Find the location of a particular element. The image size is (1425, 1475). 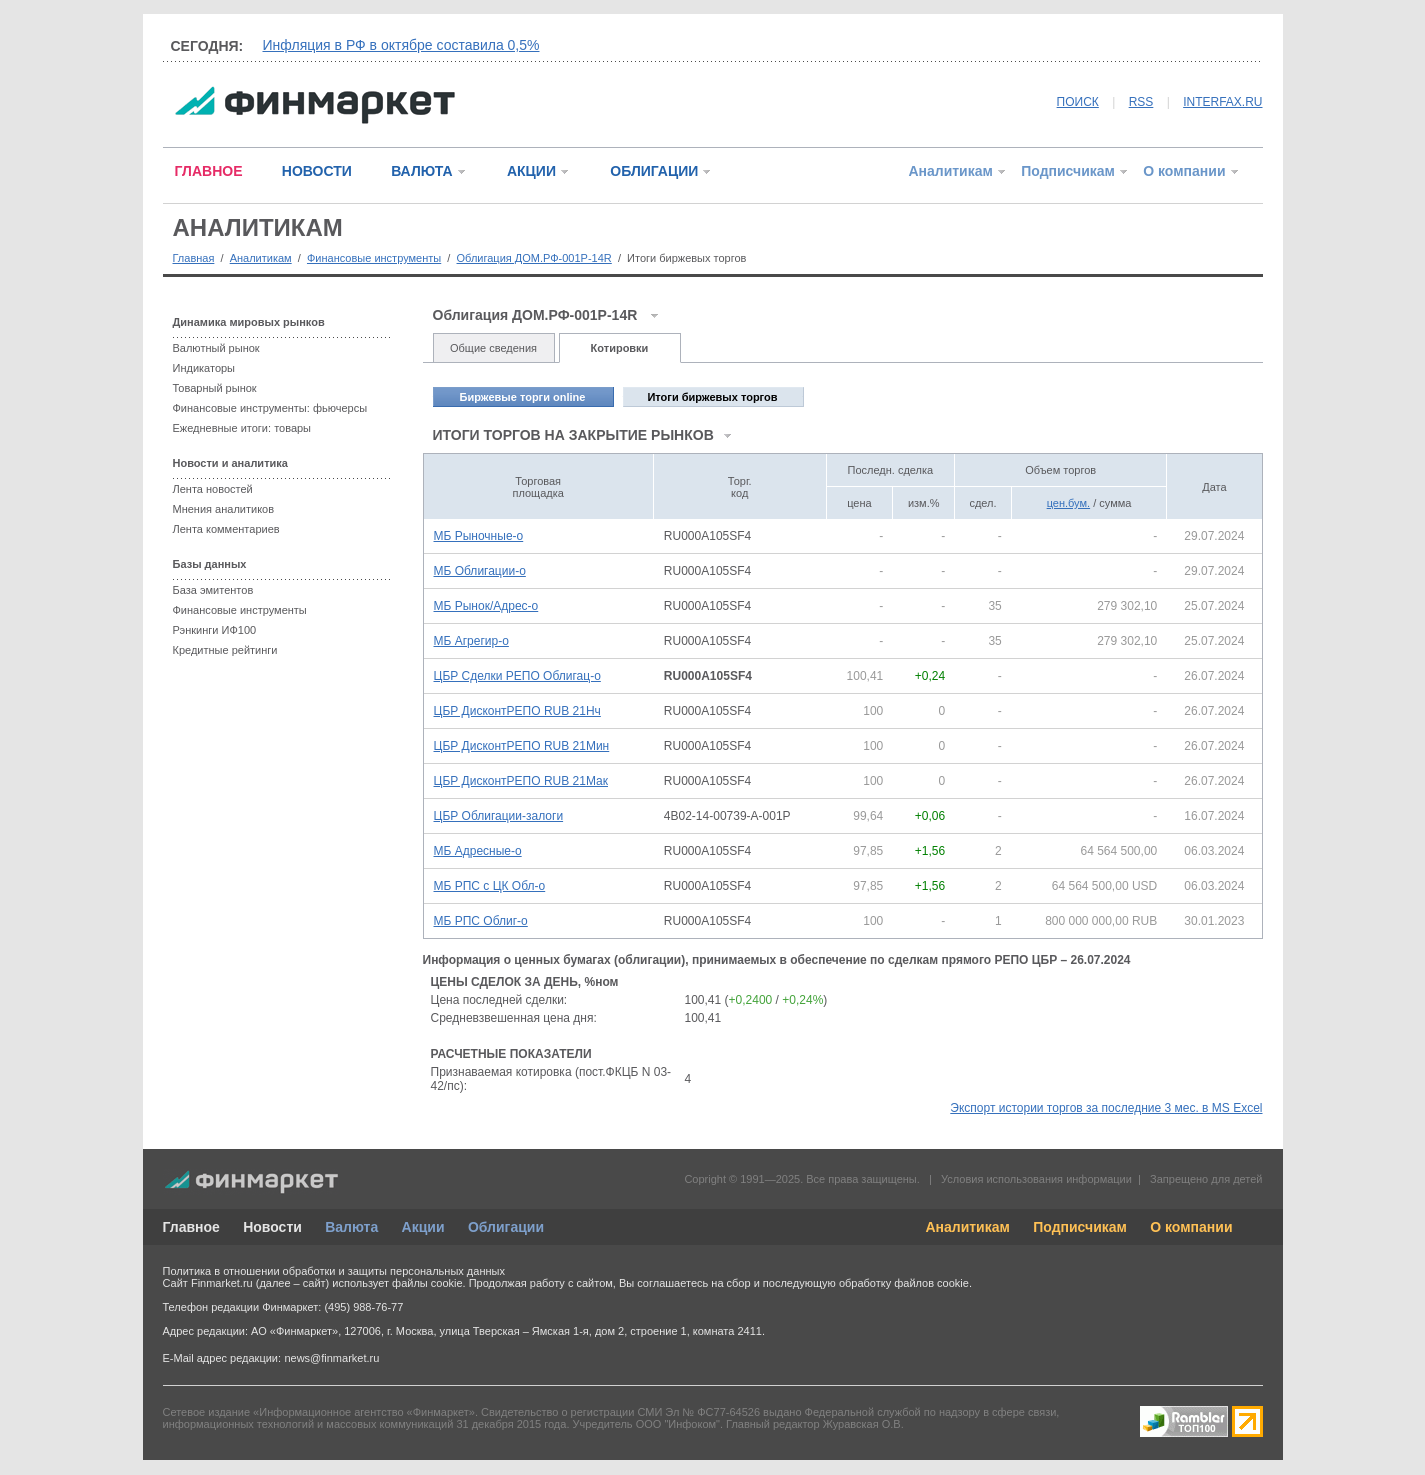

Финансовые инструменты: фьючерсы is located at coordinates (270, 408).